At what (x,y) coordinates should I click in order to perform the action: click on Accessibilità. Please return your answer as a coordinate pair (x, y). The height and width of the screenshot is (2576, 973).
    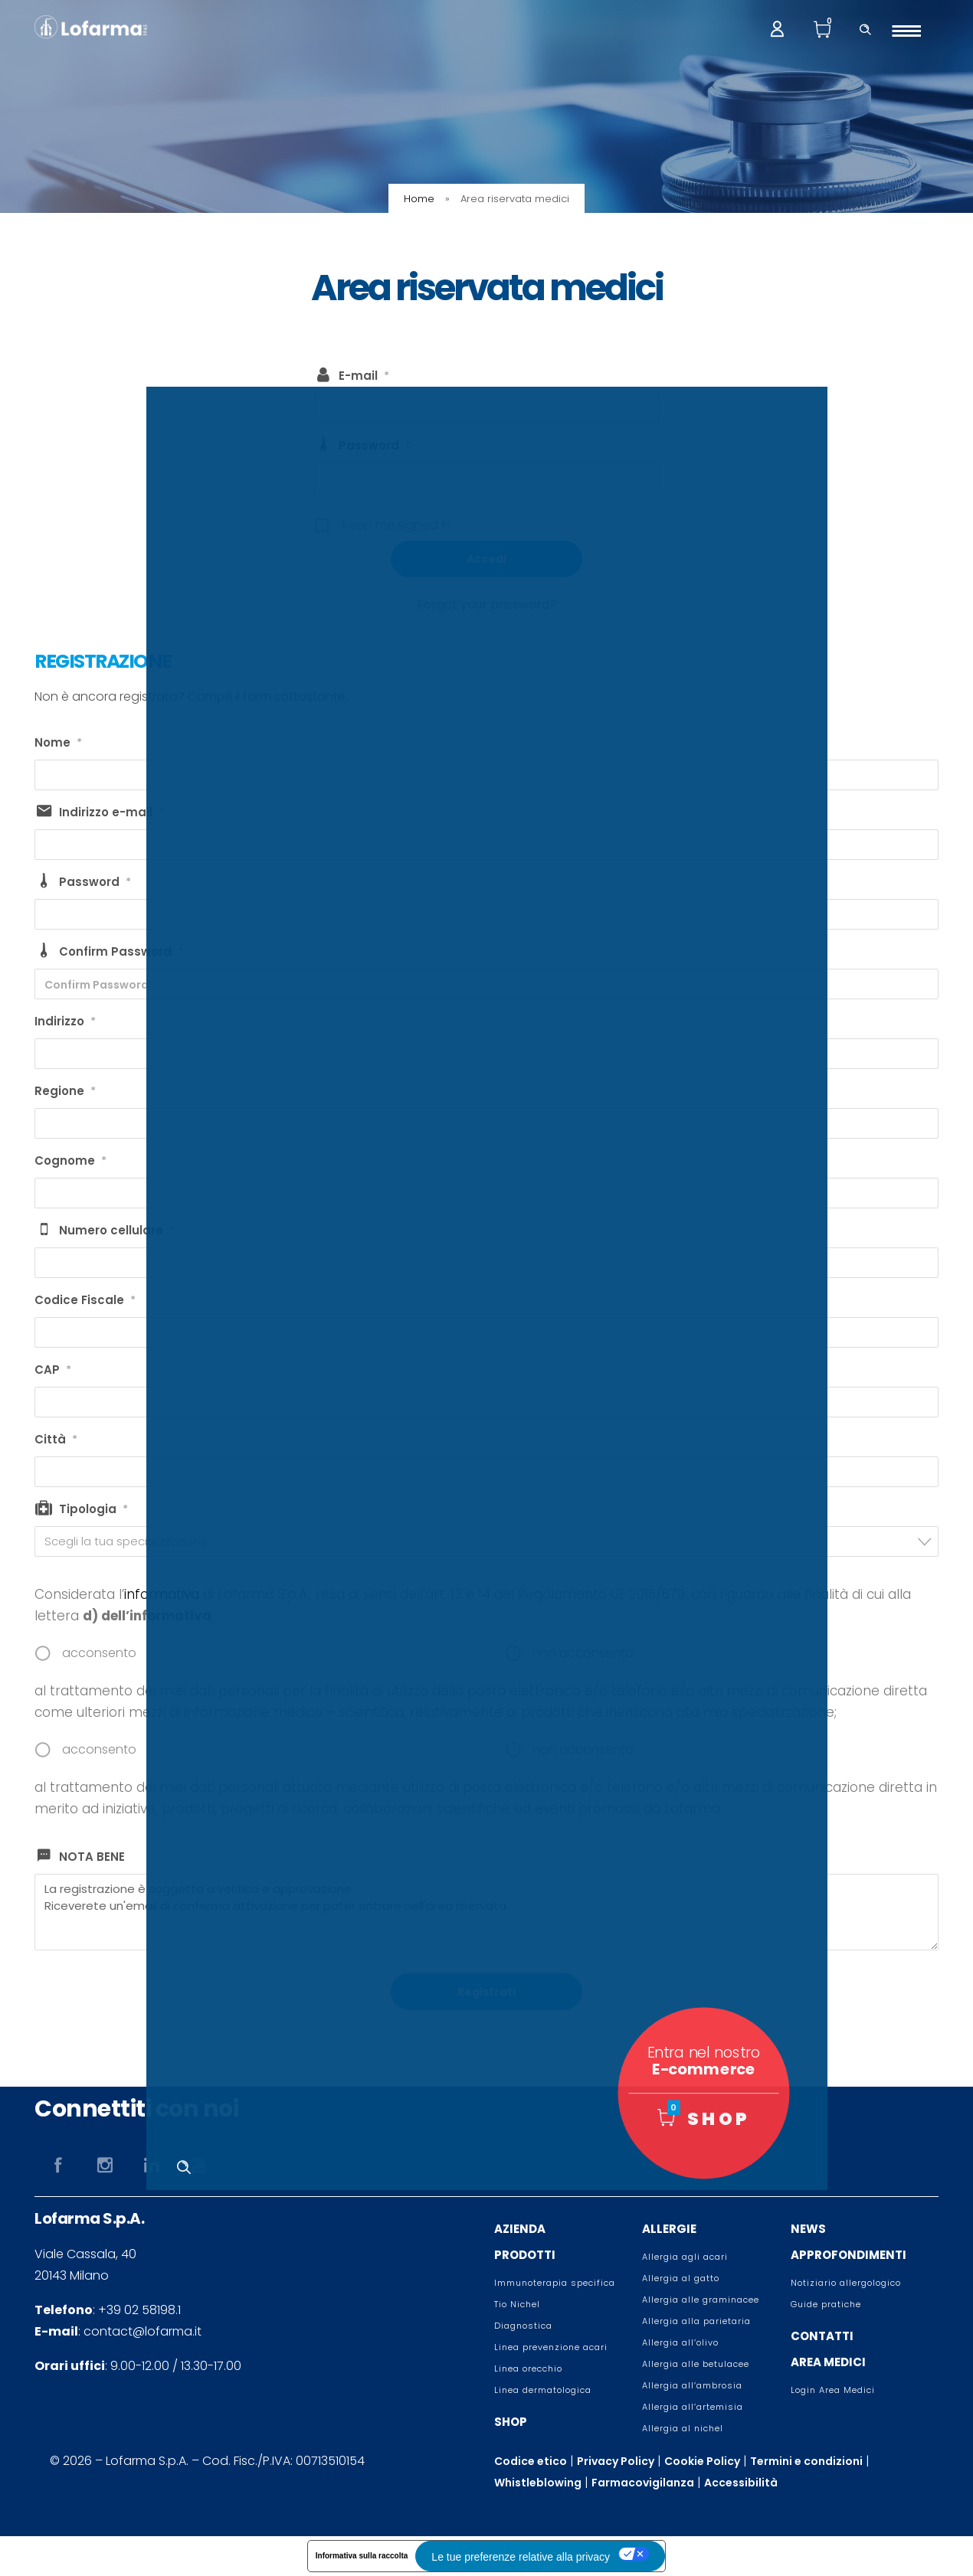
    Looking at the image, I should click on (741, 2482).